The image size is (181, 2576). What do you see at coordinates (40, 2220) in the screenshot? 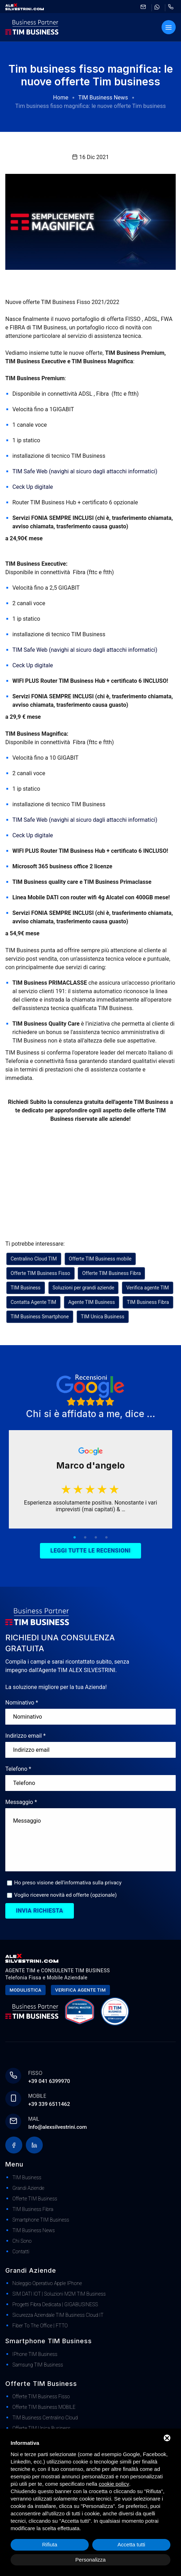
I see `Smartphone TIM Business` at bounding box center [40, 2220].